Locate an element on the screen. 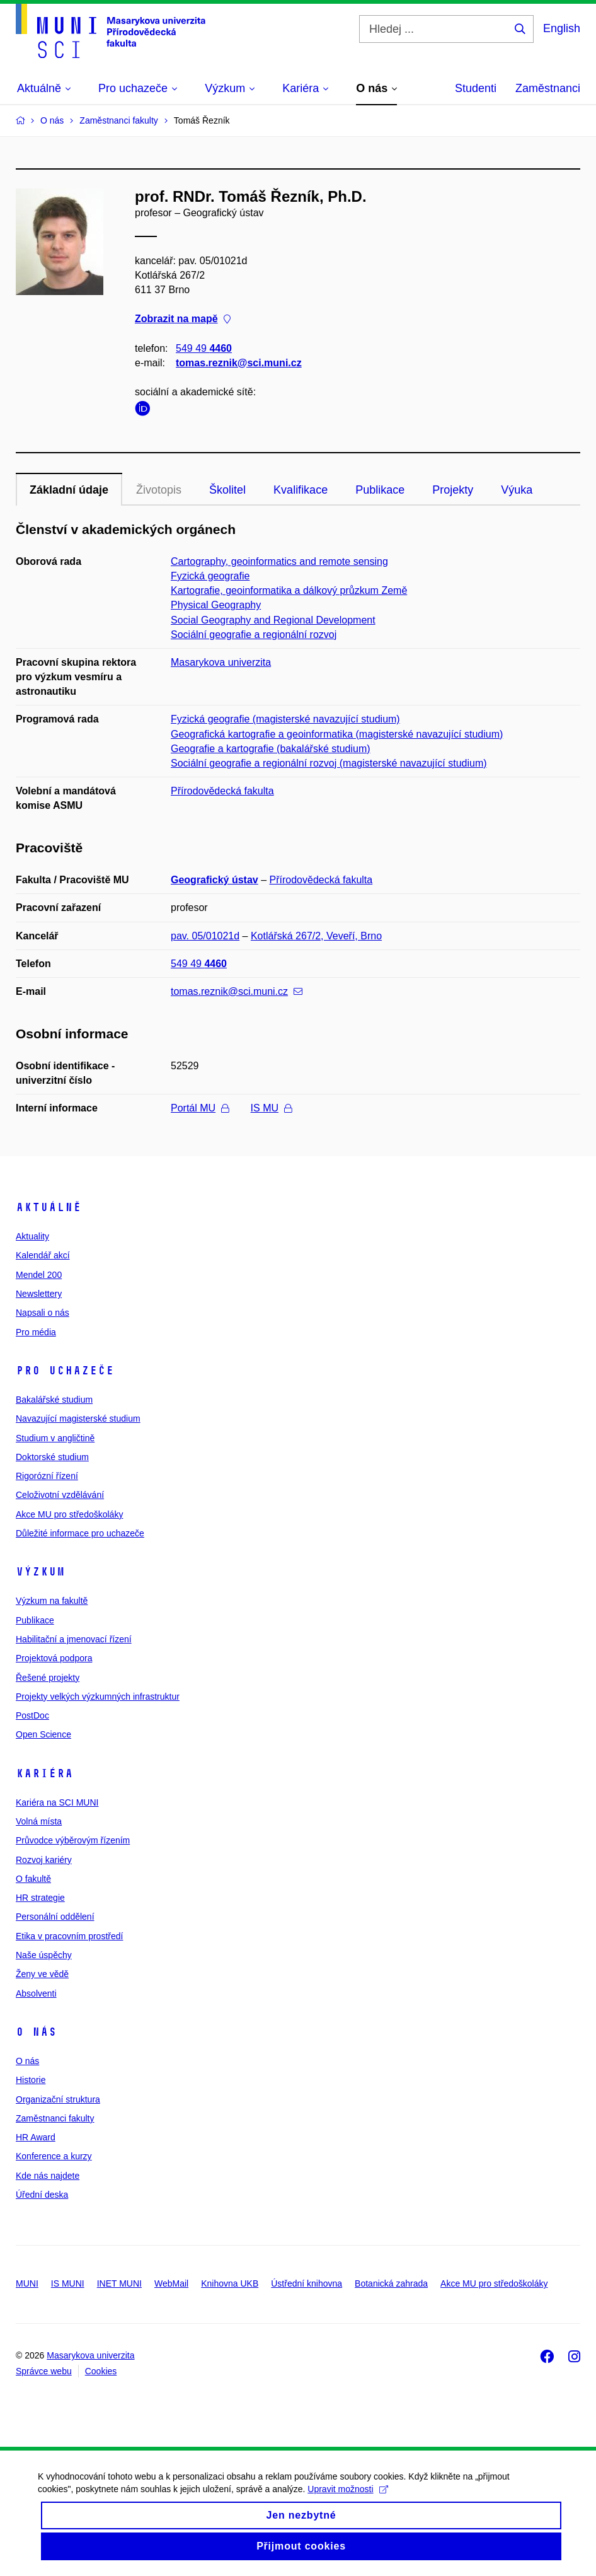  Aktuálně is located at coordinates (48, 1207).